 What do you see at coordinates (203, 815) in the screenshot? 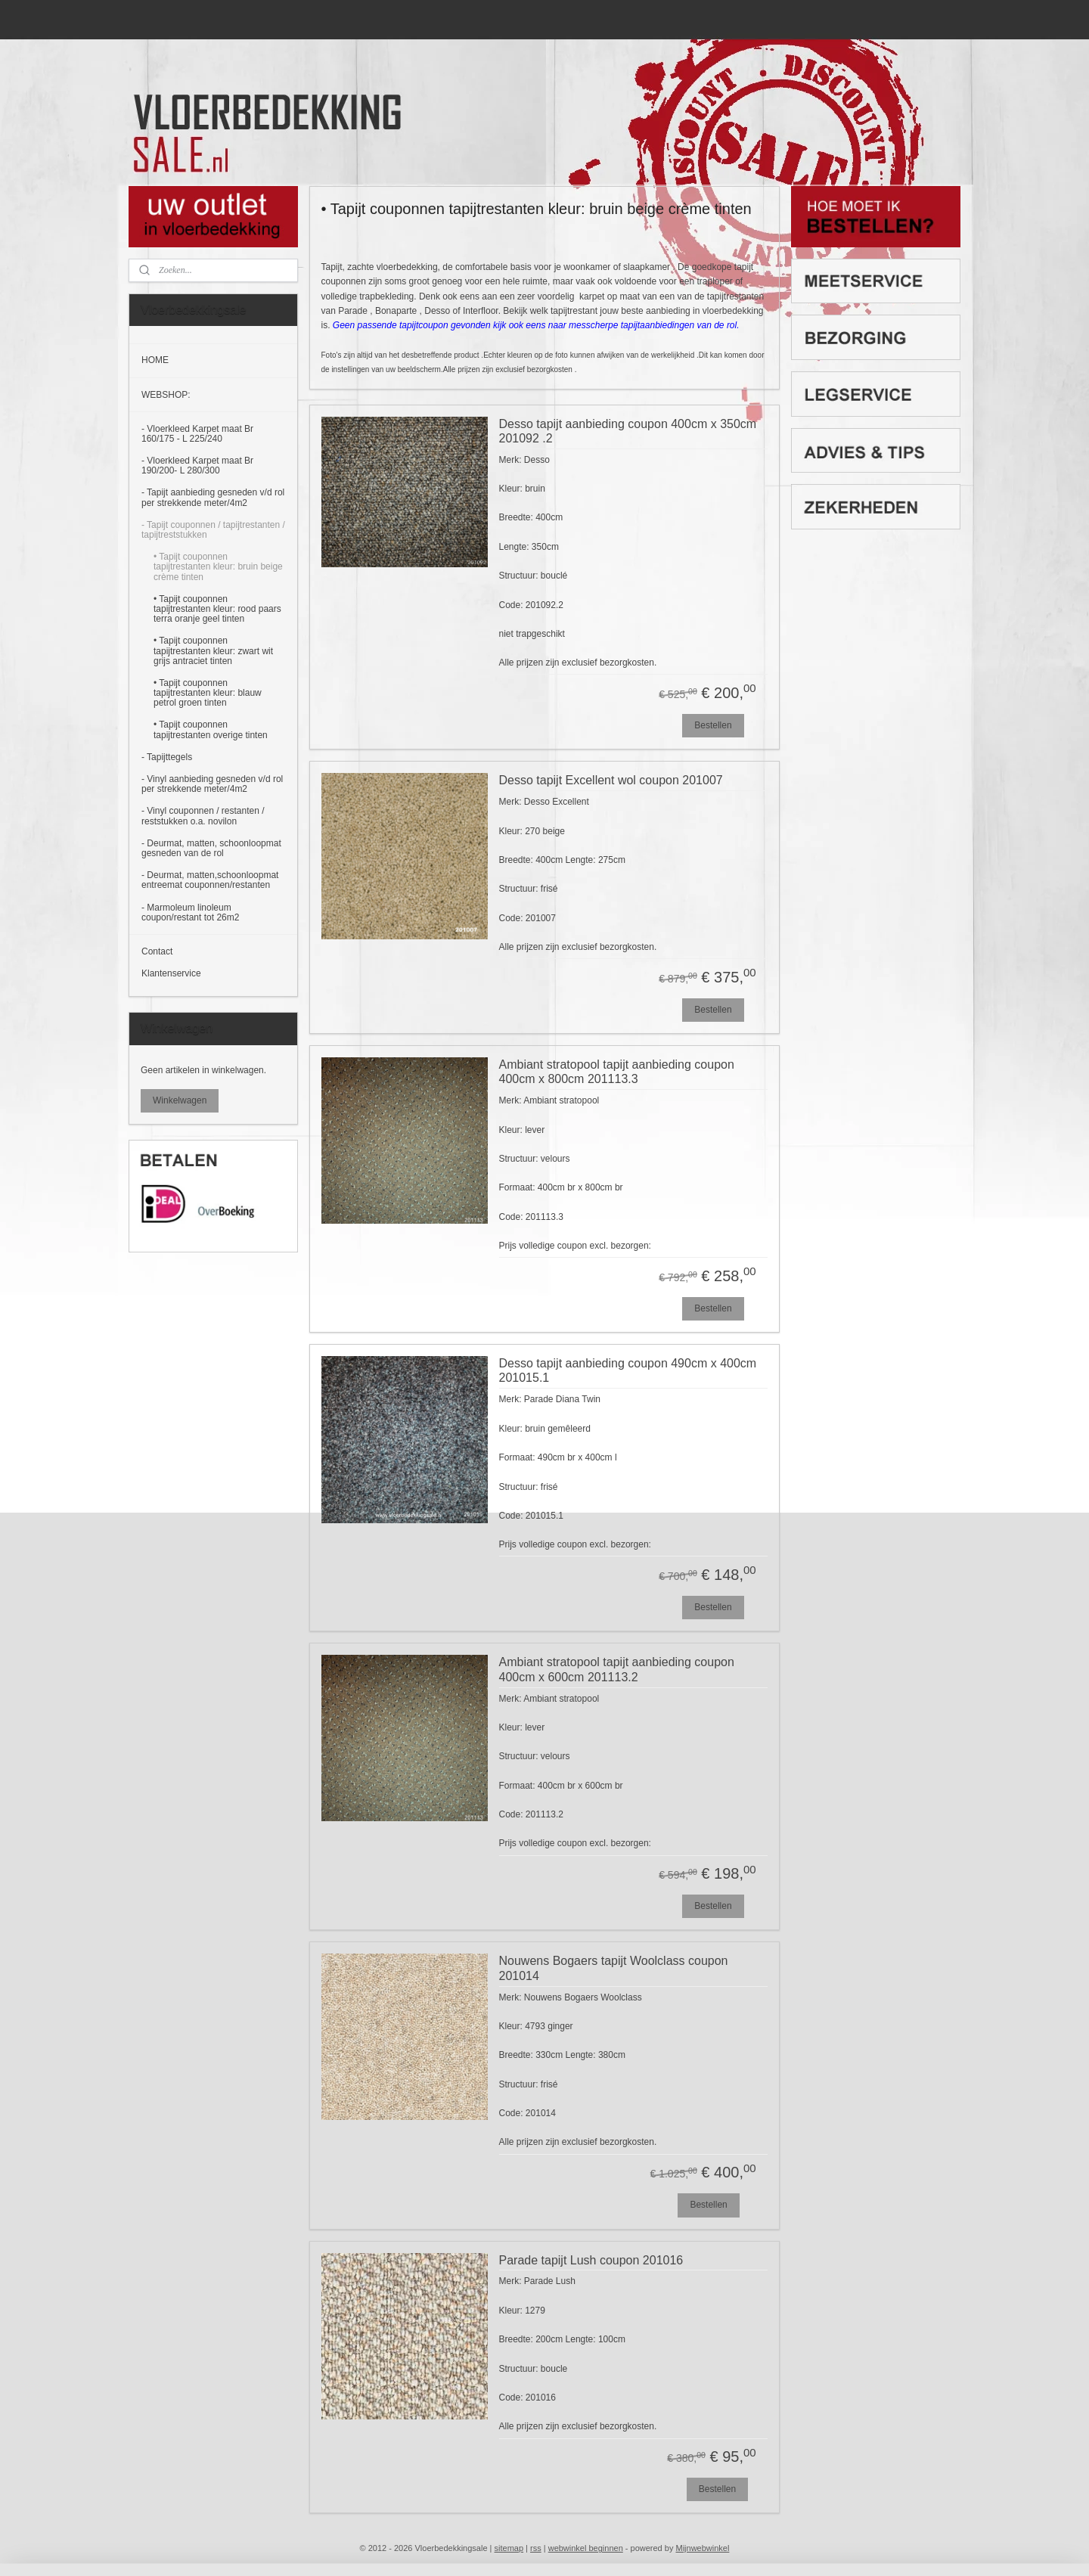
I see `- Vinyl couponnen / restanten / reststukken o.a. novilon` at bounding box center [203, 815].